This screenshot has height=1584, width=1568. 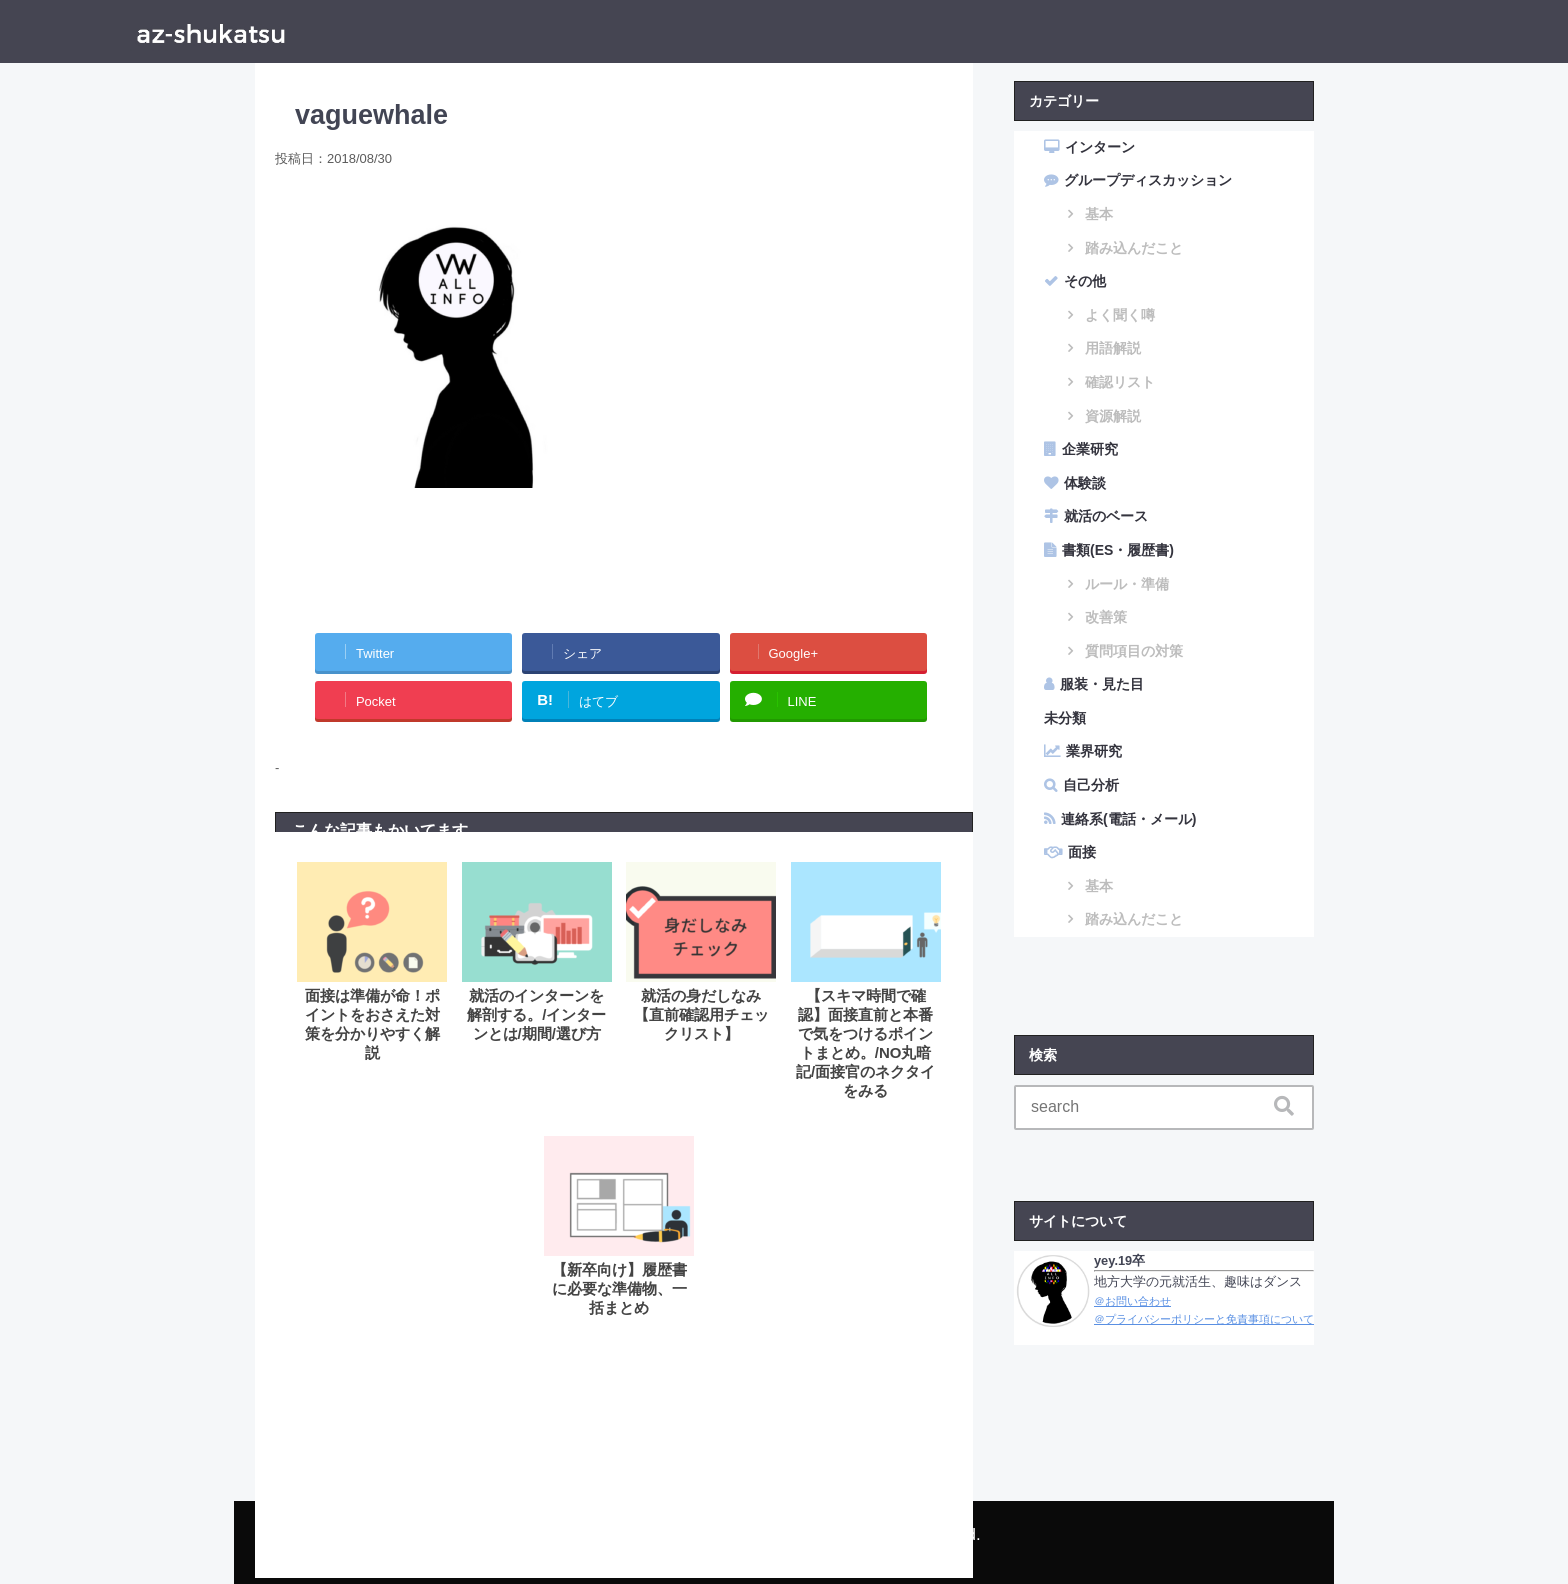 I want to click on 業界研究, so click(x=1094, y=751).